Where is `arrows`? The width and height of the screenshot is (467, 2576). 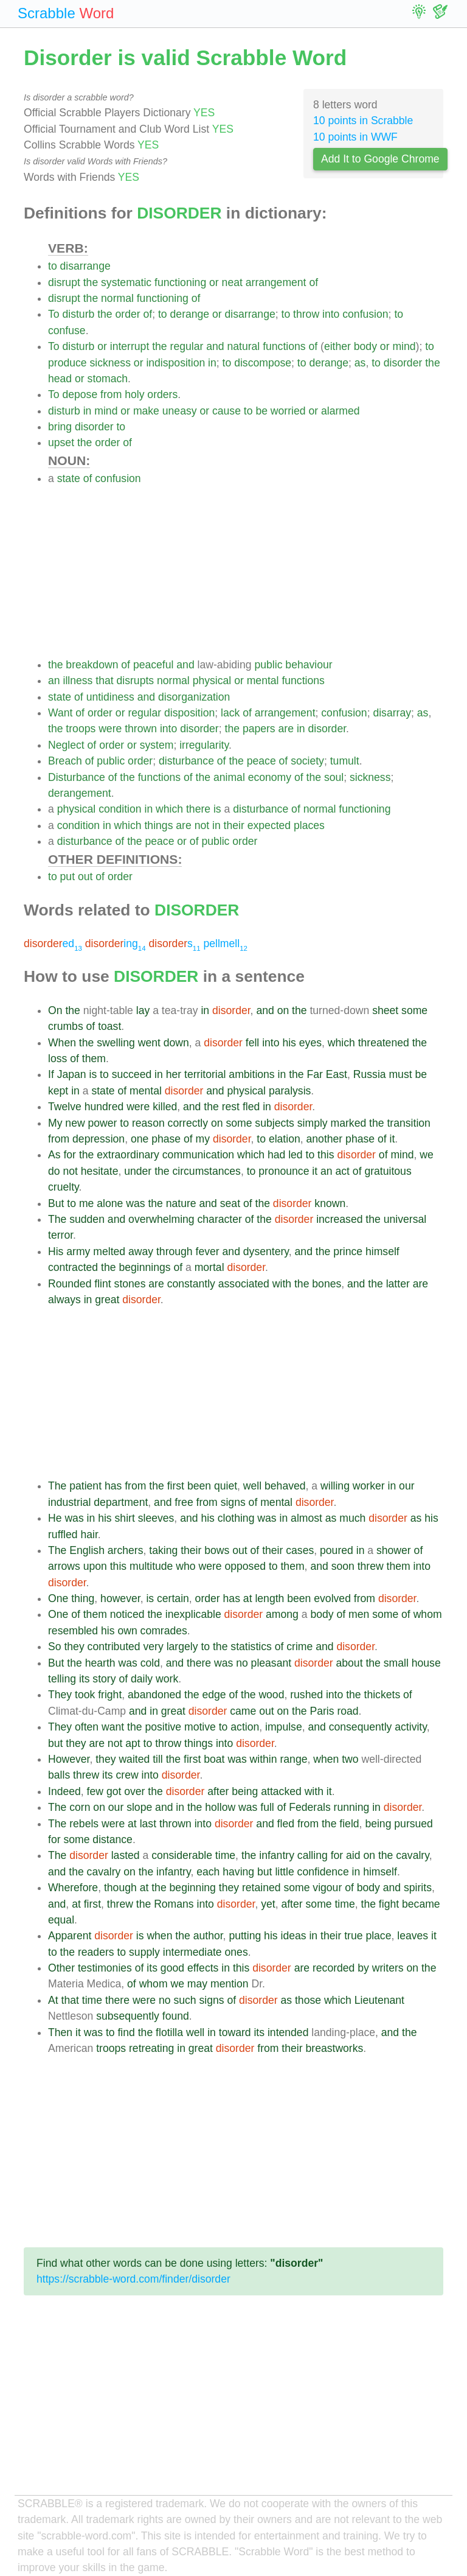 arrows is located at coordinates (64, 1566).